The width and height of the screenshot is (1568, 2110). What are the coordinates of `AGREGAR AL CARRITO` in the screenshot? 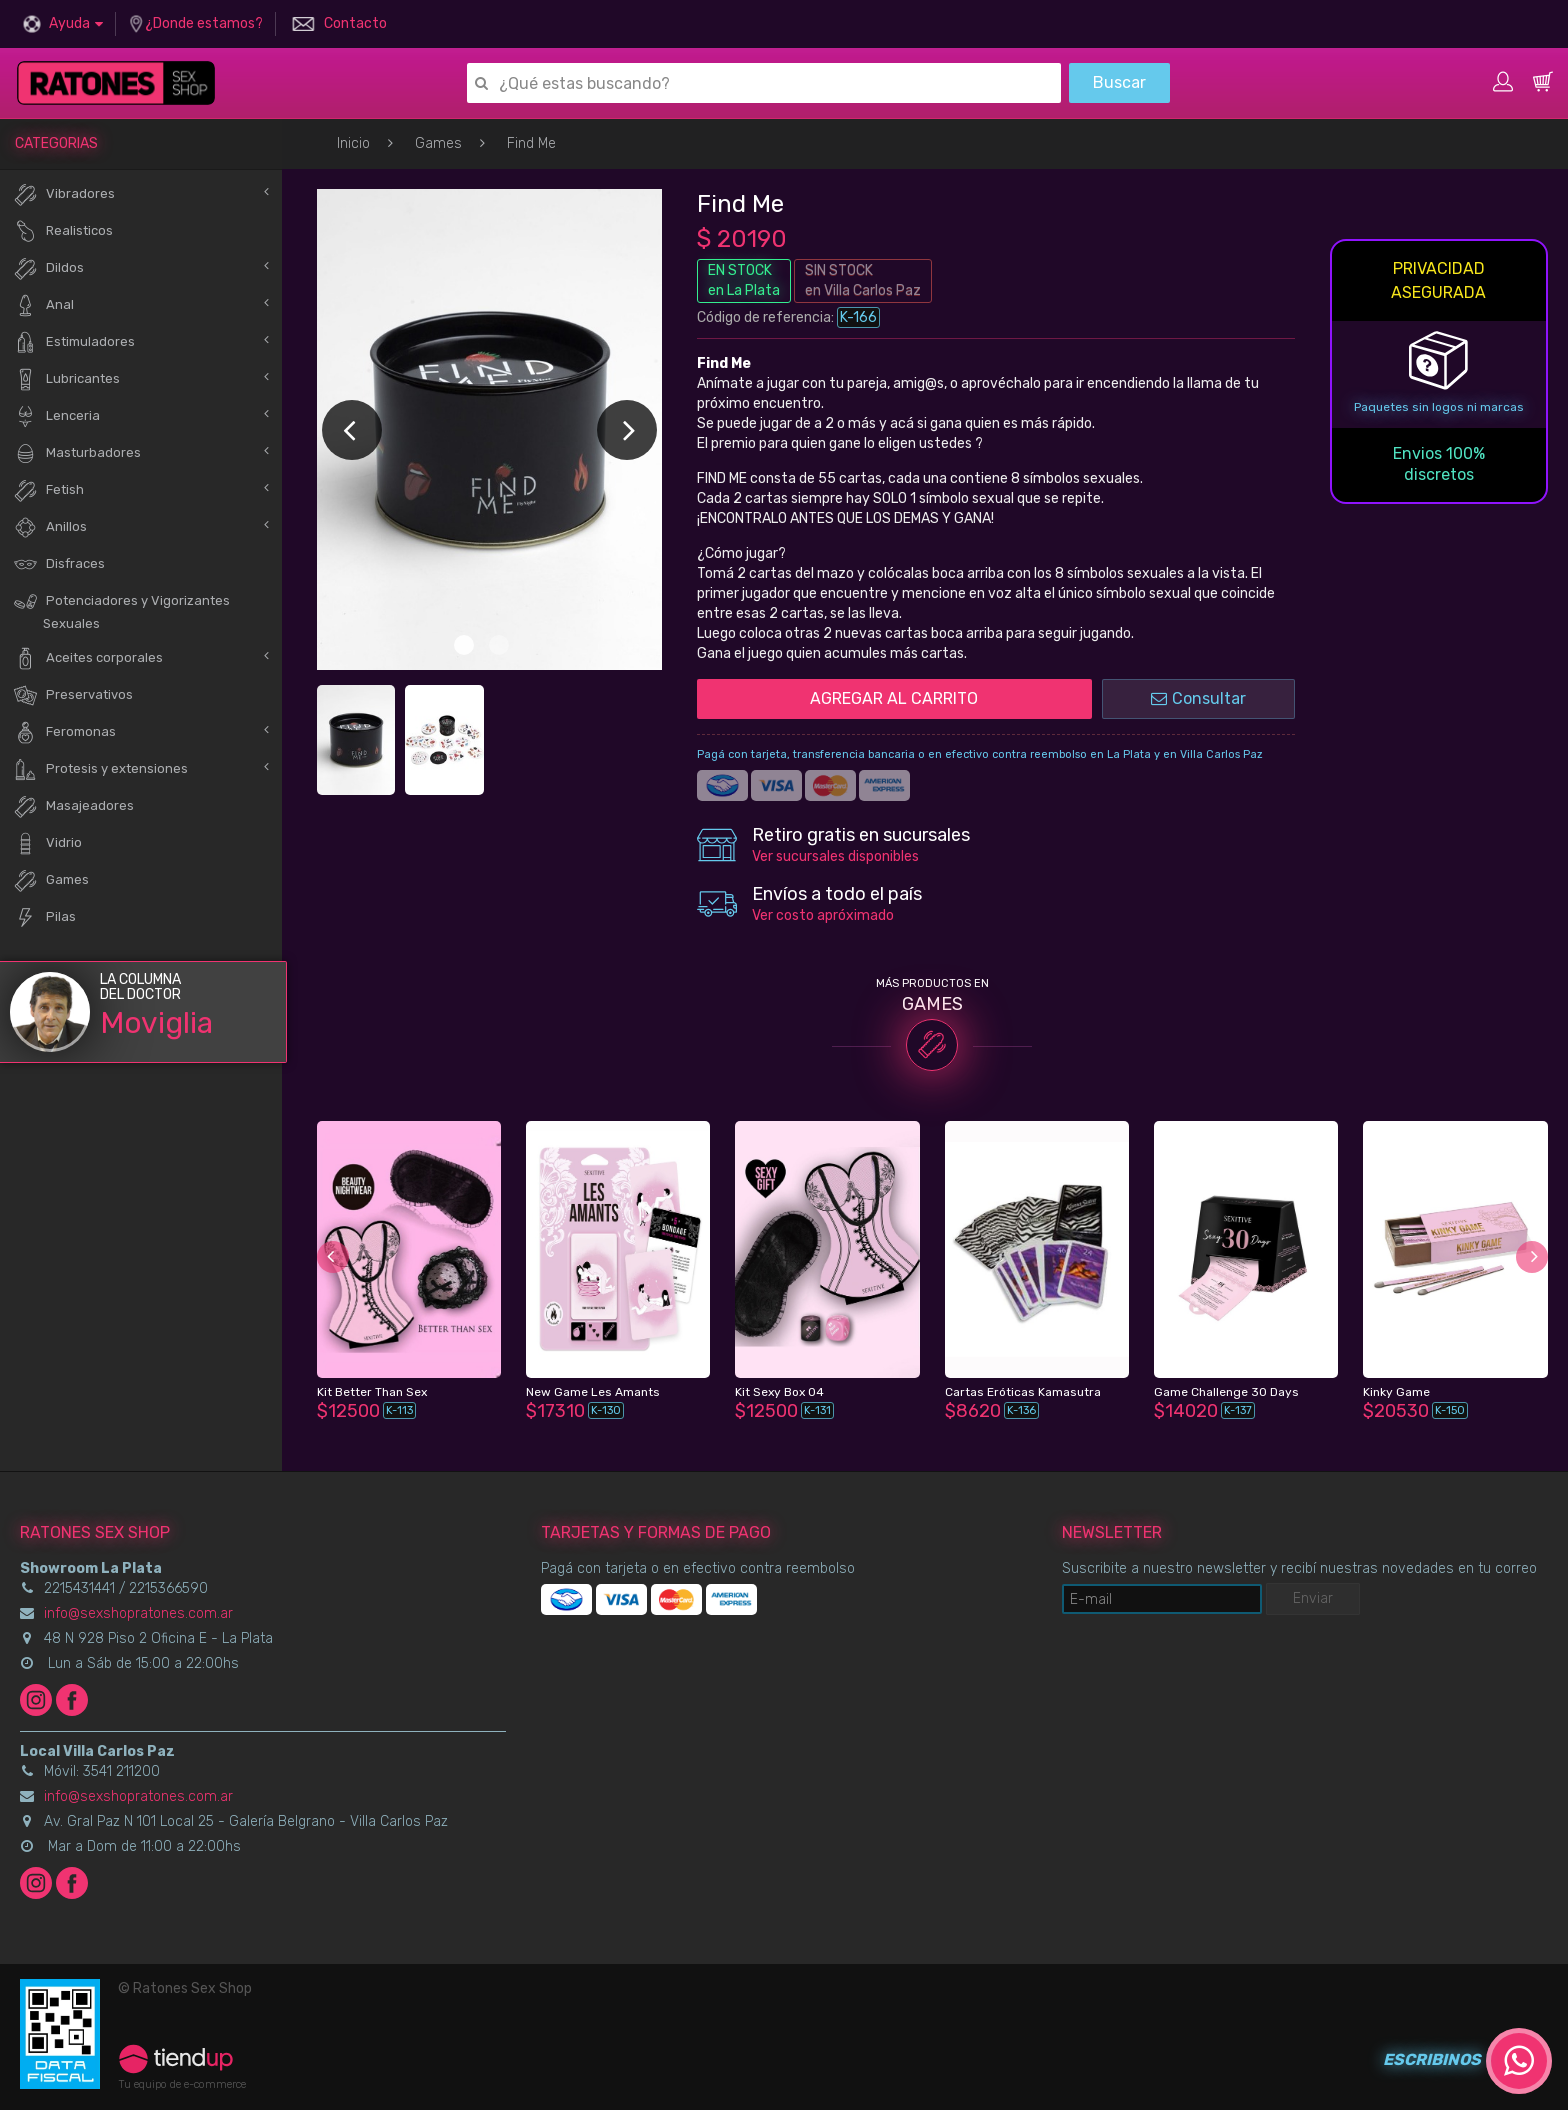 It's located at (894, 698).